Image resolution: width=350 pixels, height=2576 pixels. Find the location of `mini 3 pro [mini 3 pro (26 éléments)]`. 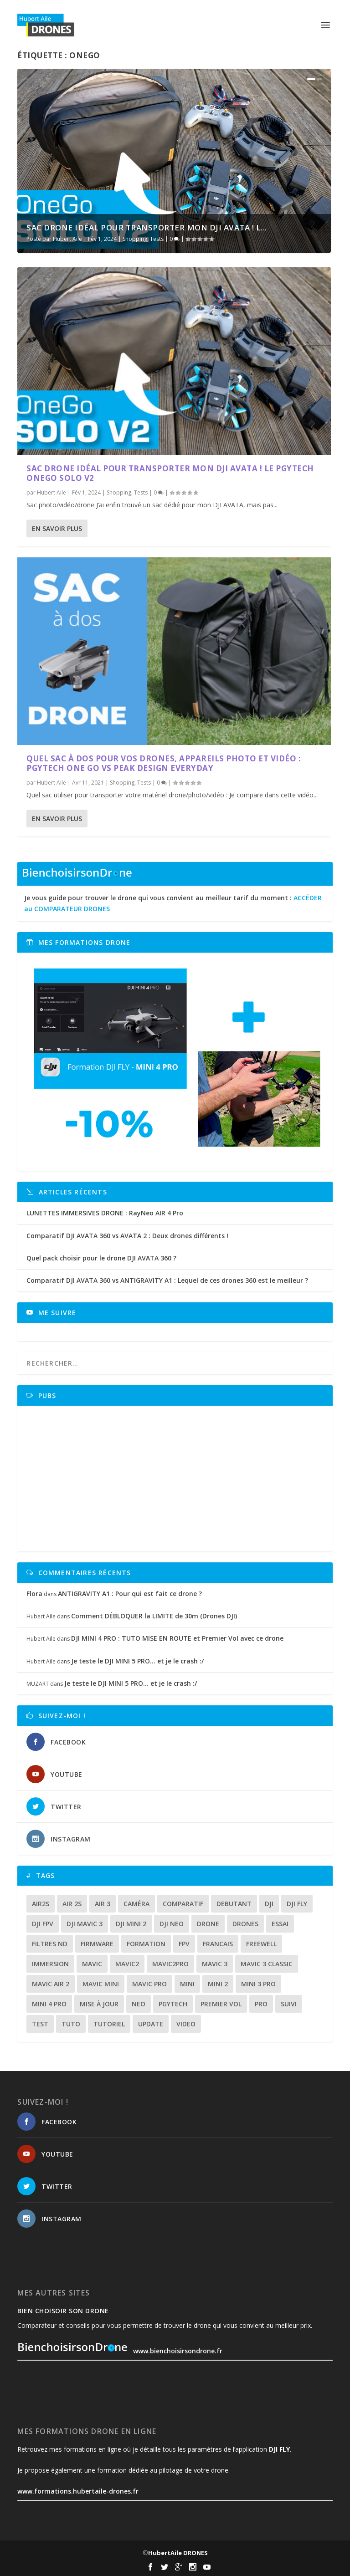

mini 3 pro [mini 3 pro (26 éléments)] is located at coordinates (258, 1983).